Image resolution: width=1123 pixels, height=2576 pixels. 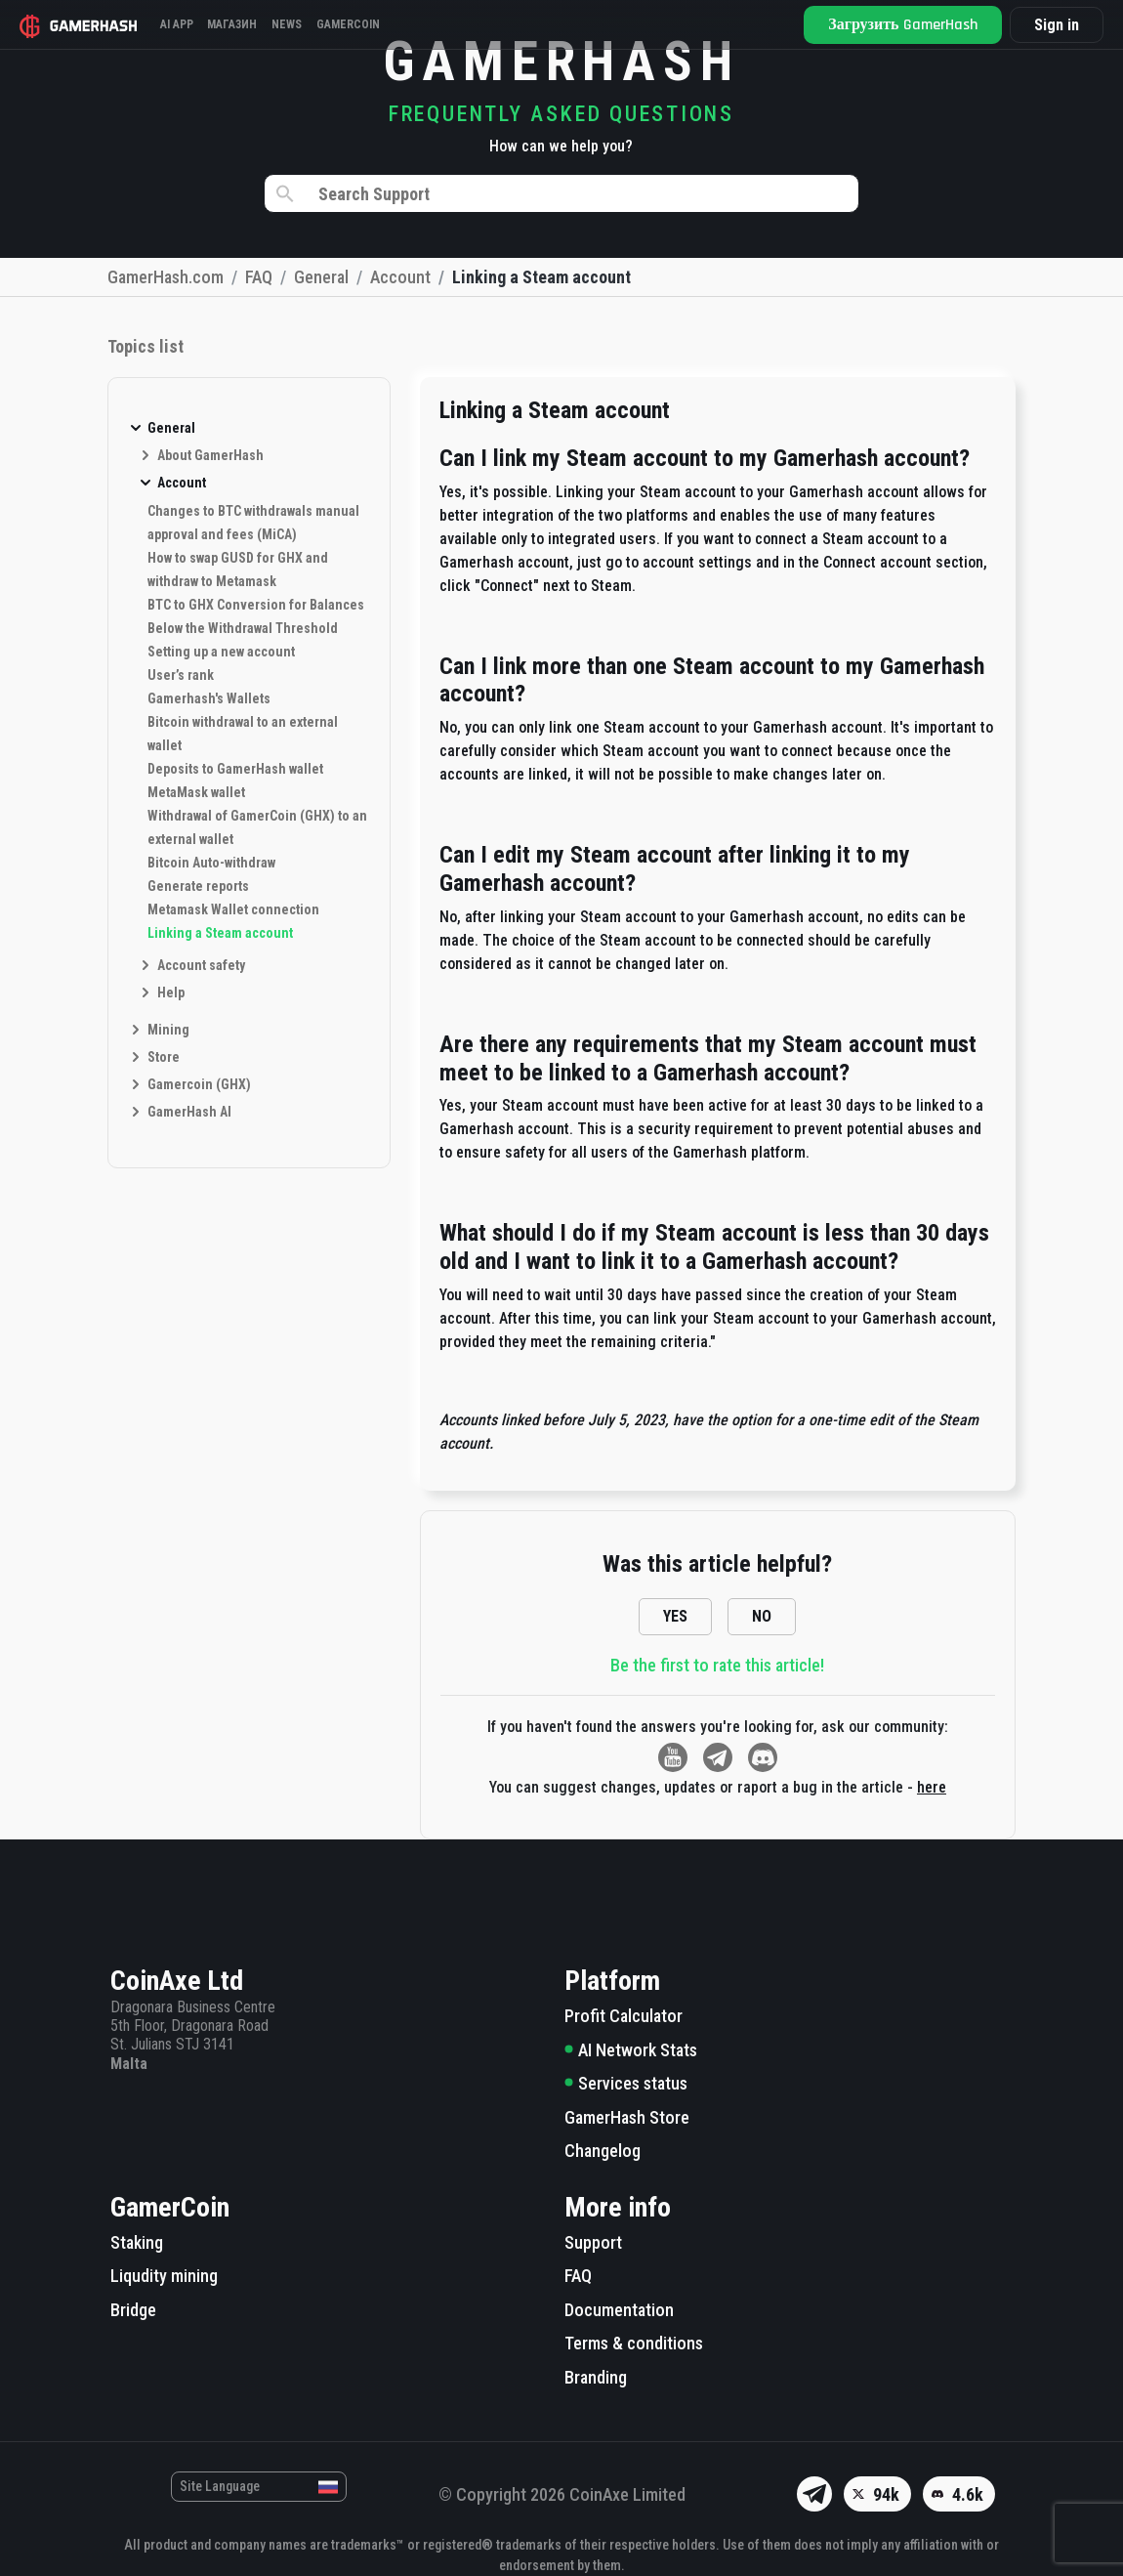 What do you see at coordinates (208, 698) in the screenshot?
I see `Gamerhash's Wallets` at bounding box center [208, 698].